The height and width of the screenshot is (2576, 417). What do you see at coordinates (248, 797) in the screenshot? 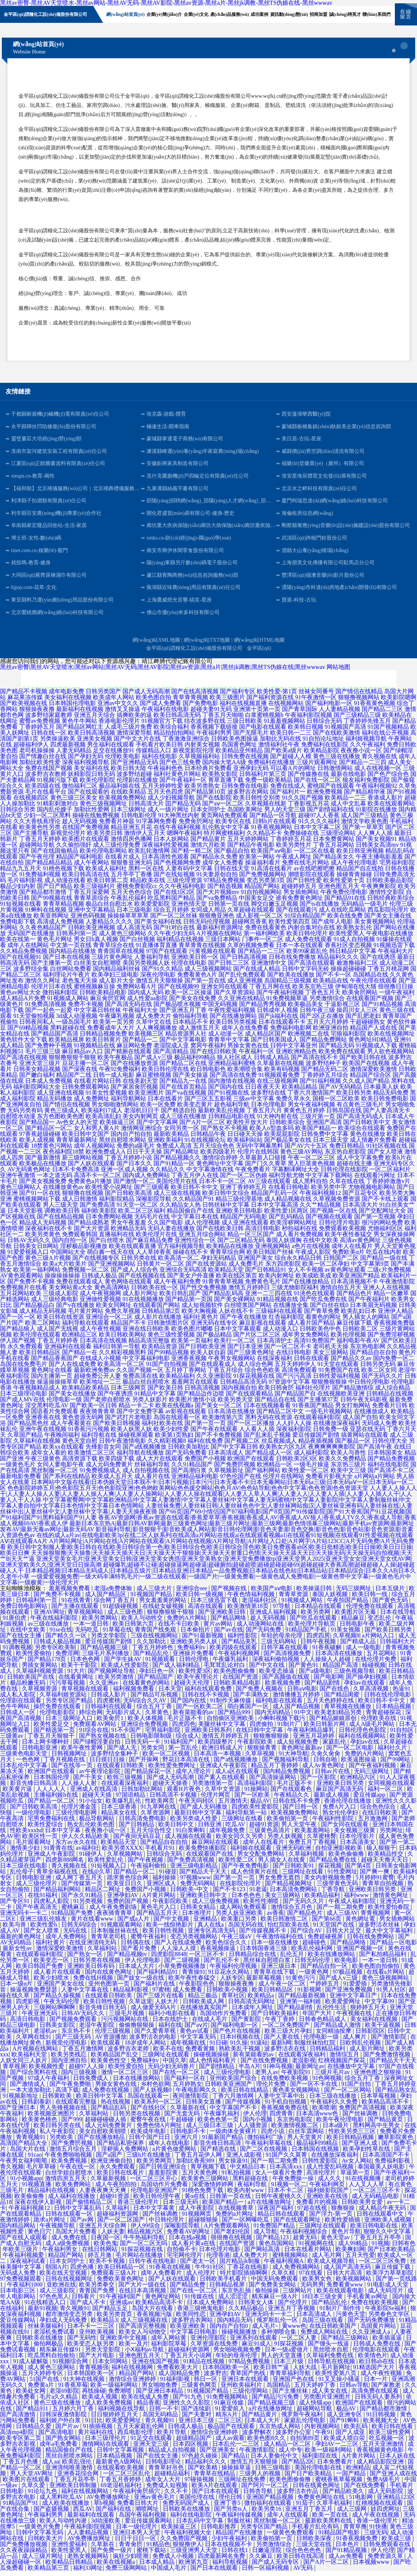
I see `波多野吉衣网站` at bounding box center [248, 797].